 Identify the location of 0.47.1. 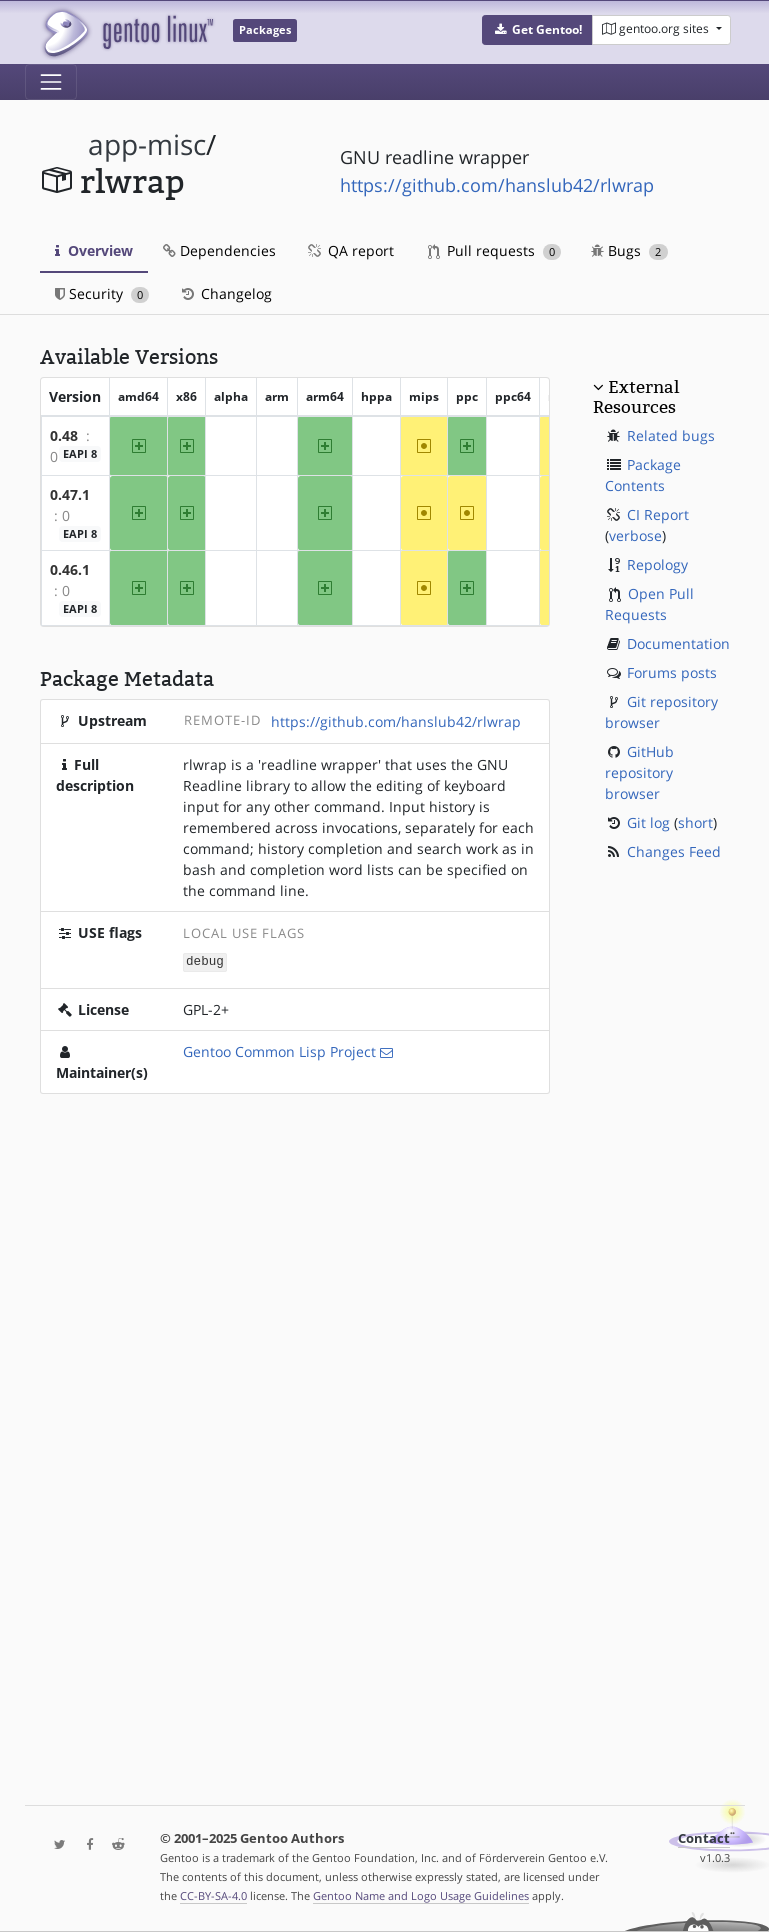
(70, 494).